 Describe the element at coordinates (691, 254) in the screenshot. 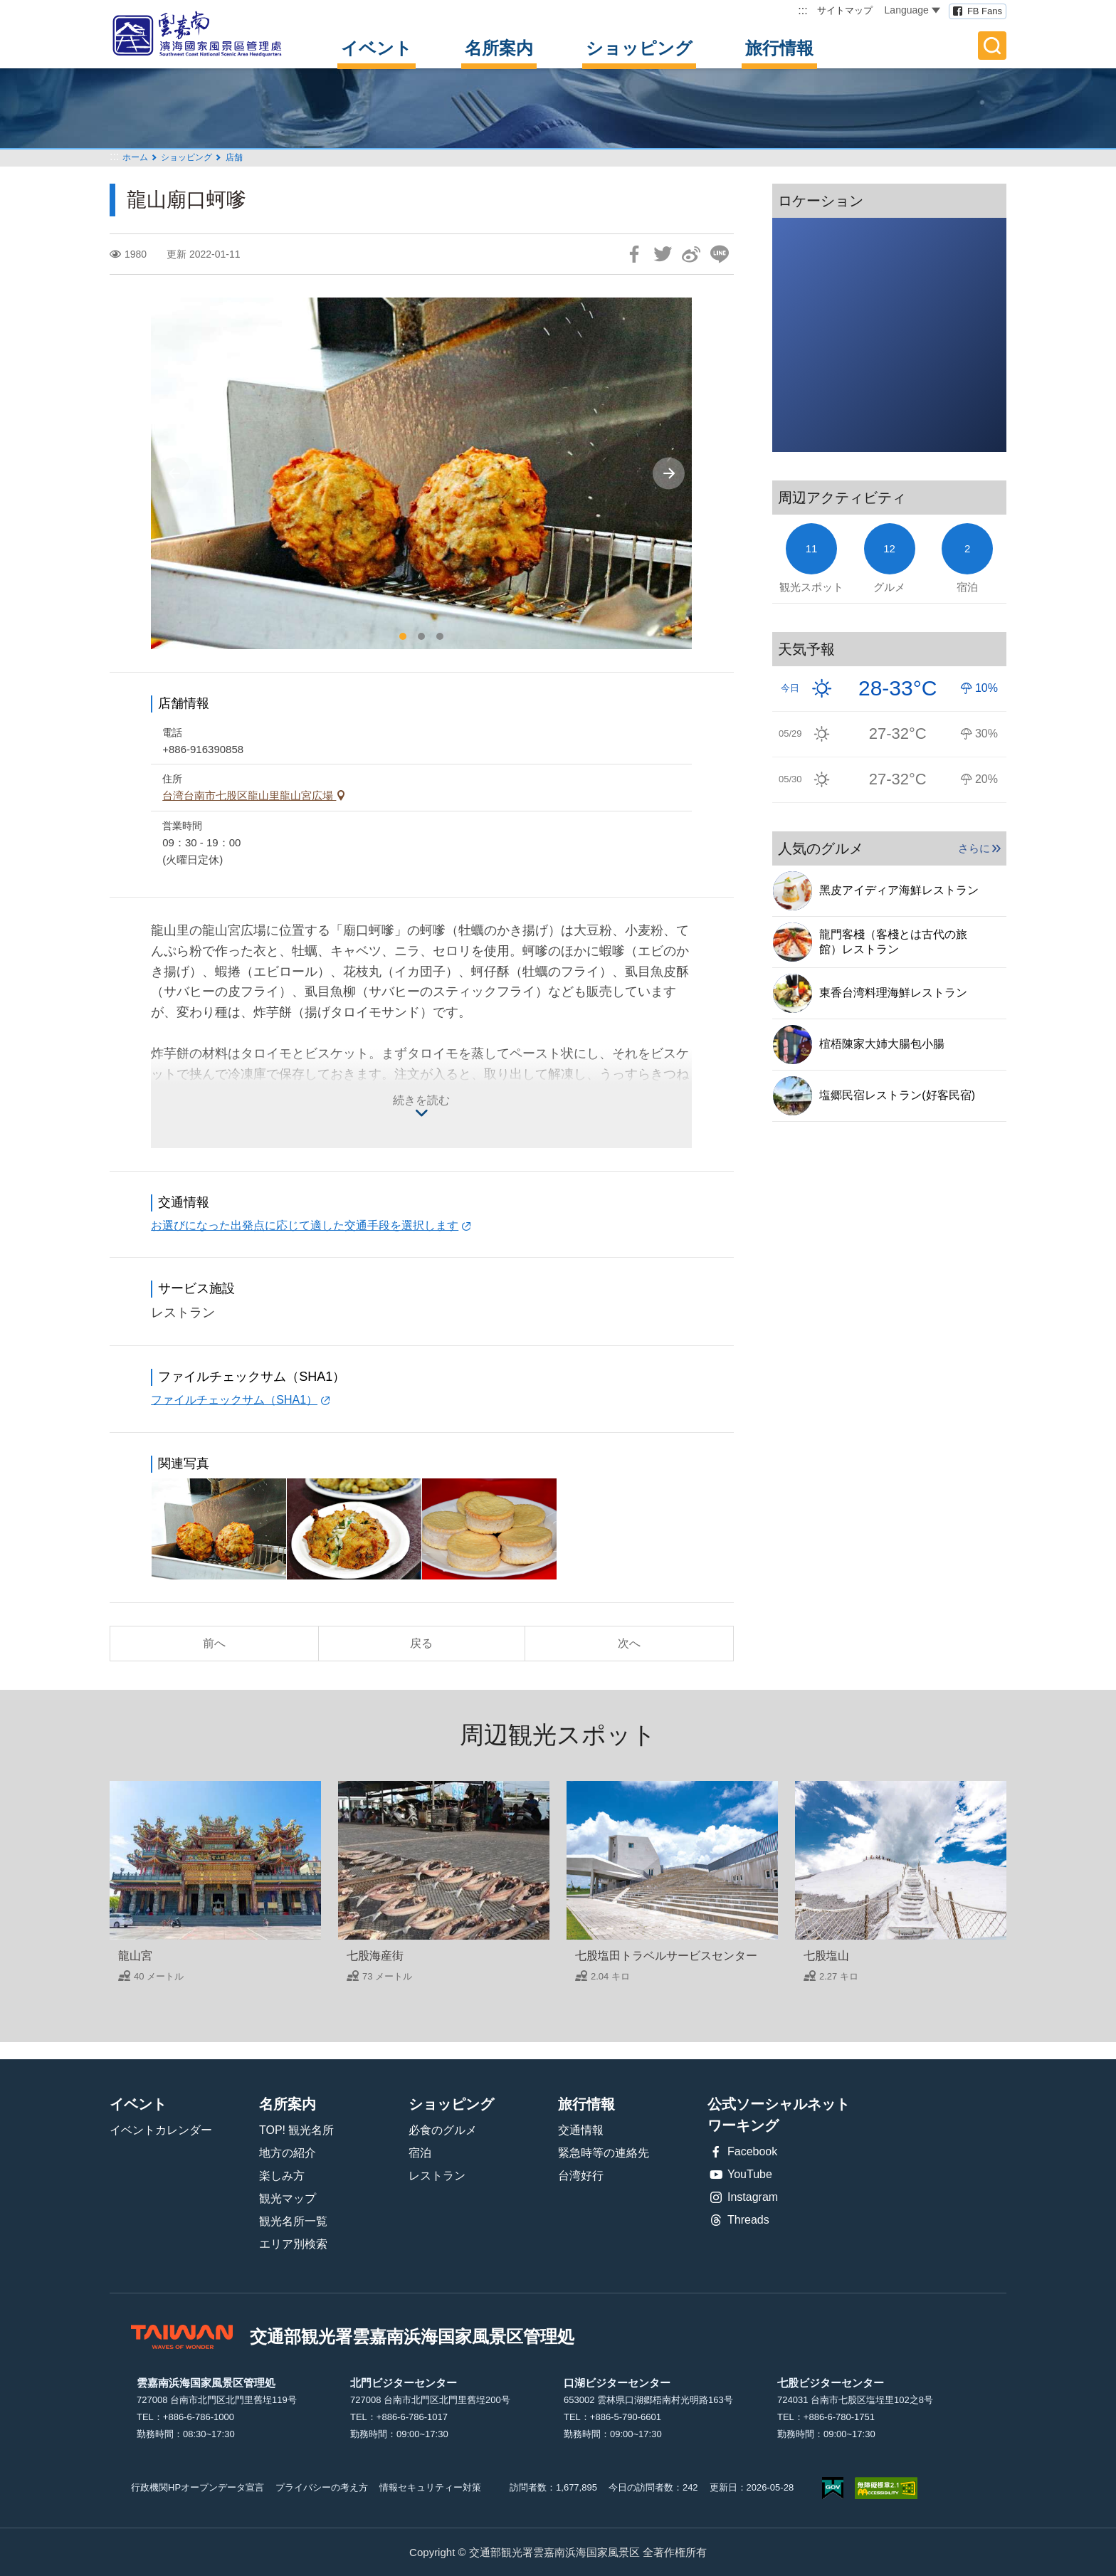

I see `Weiboで共有` at that location.